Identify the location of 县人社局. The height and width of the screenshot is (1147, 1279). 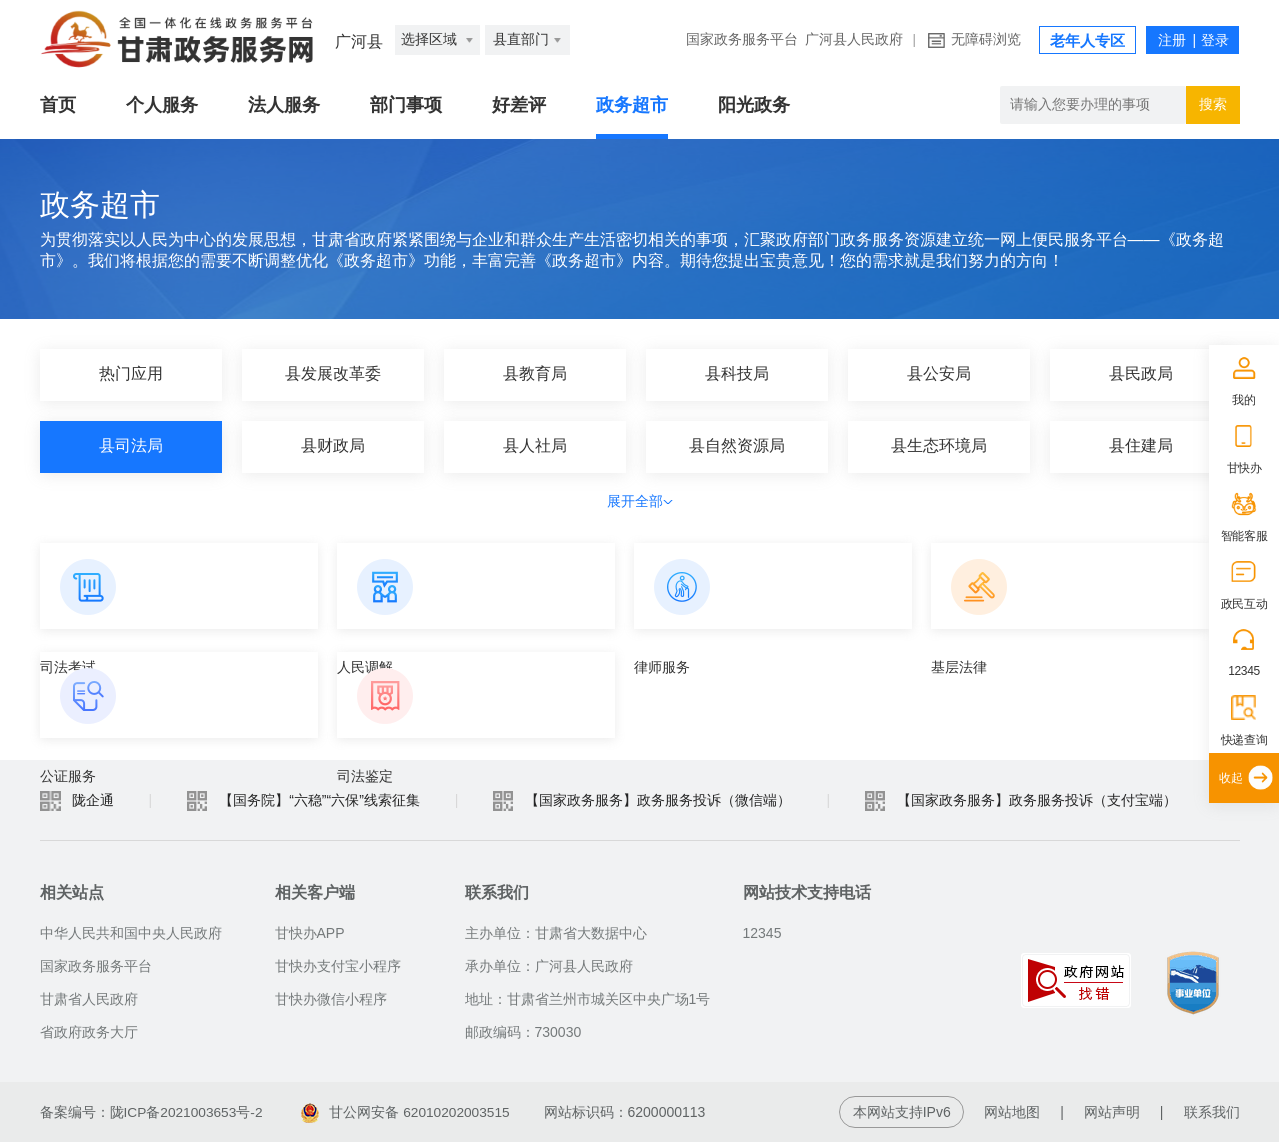
(535, 446).